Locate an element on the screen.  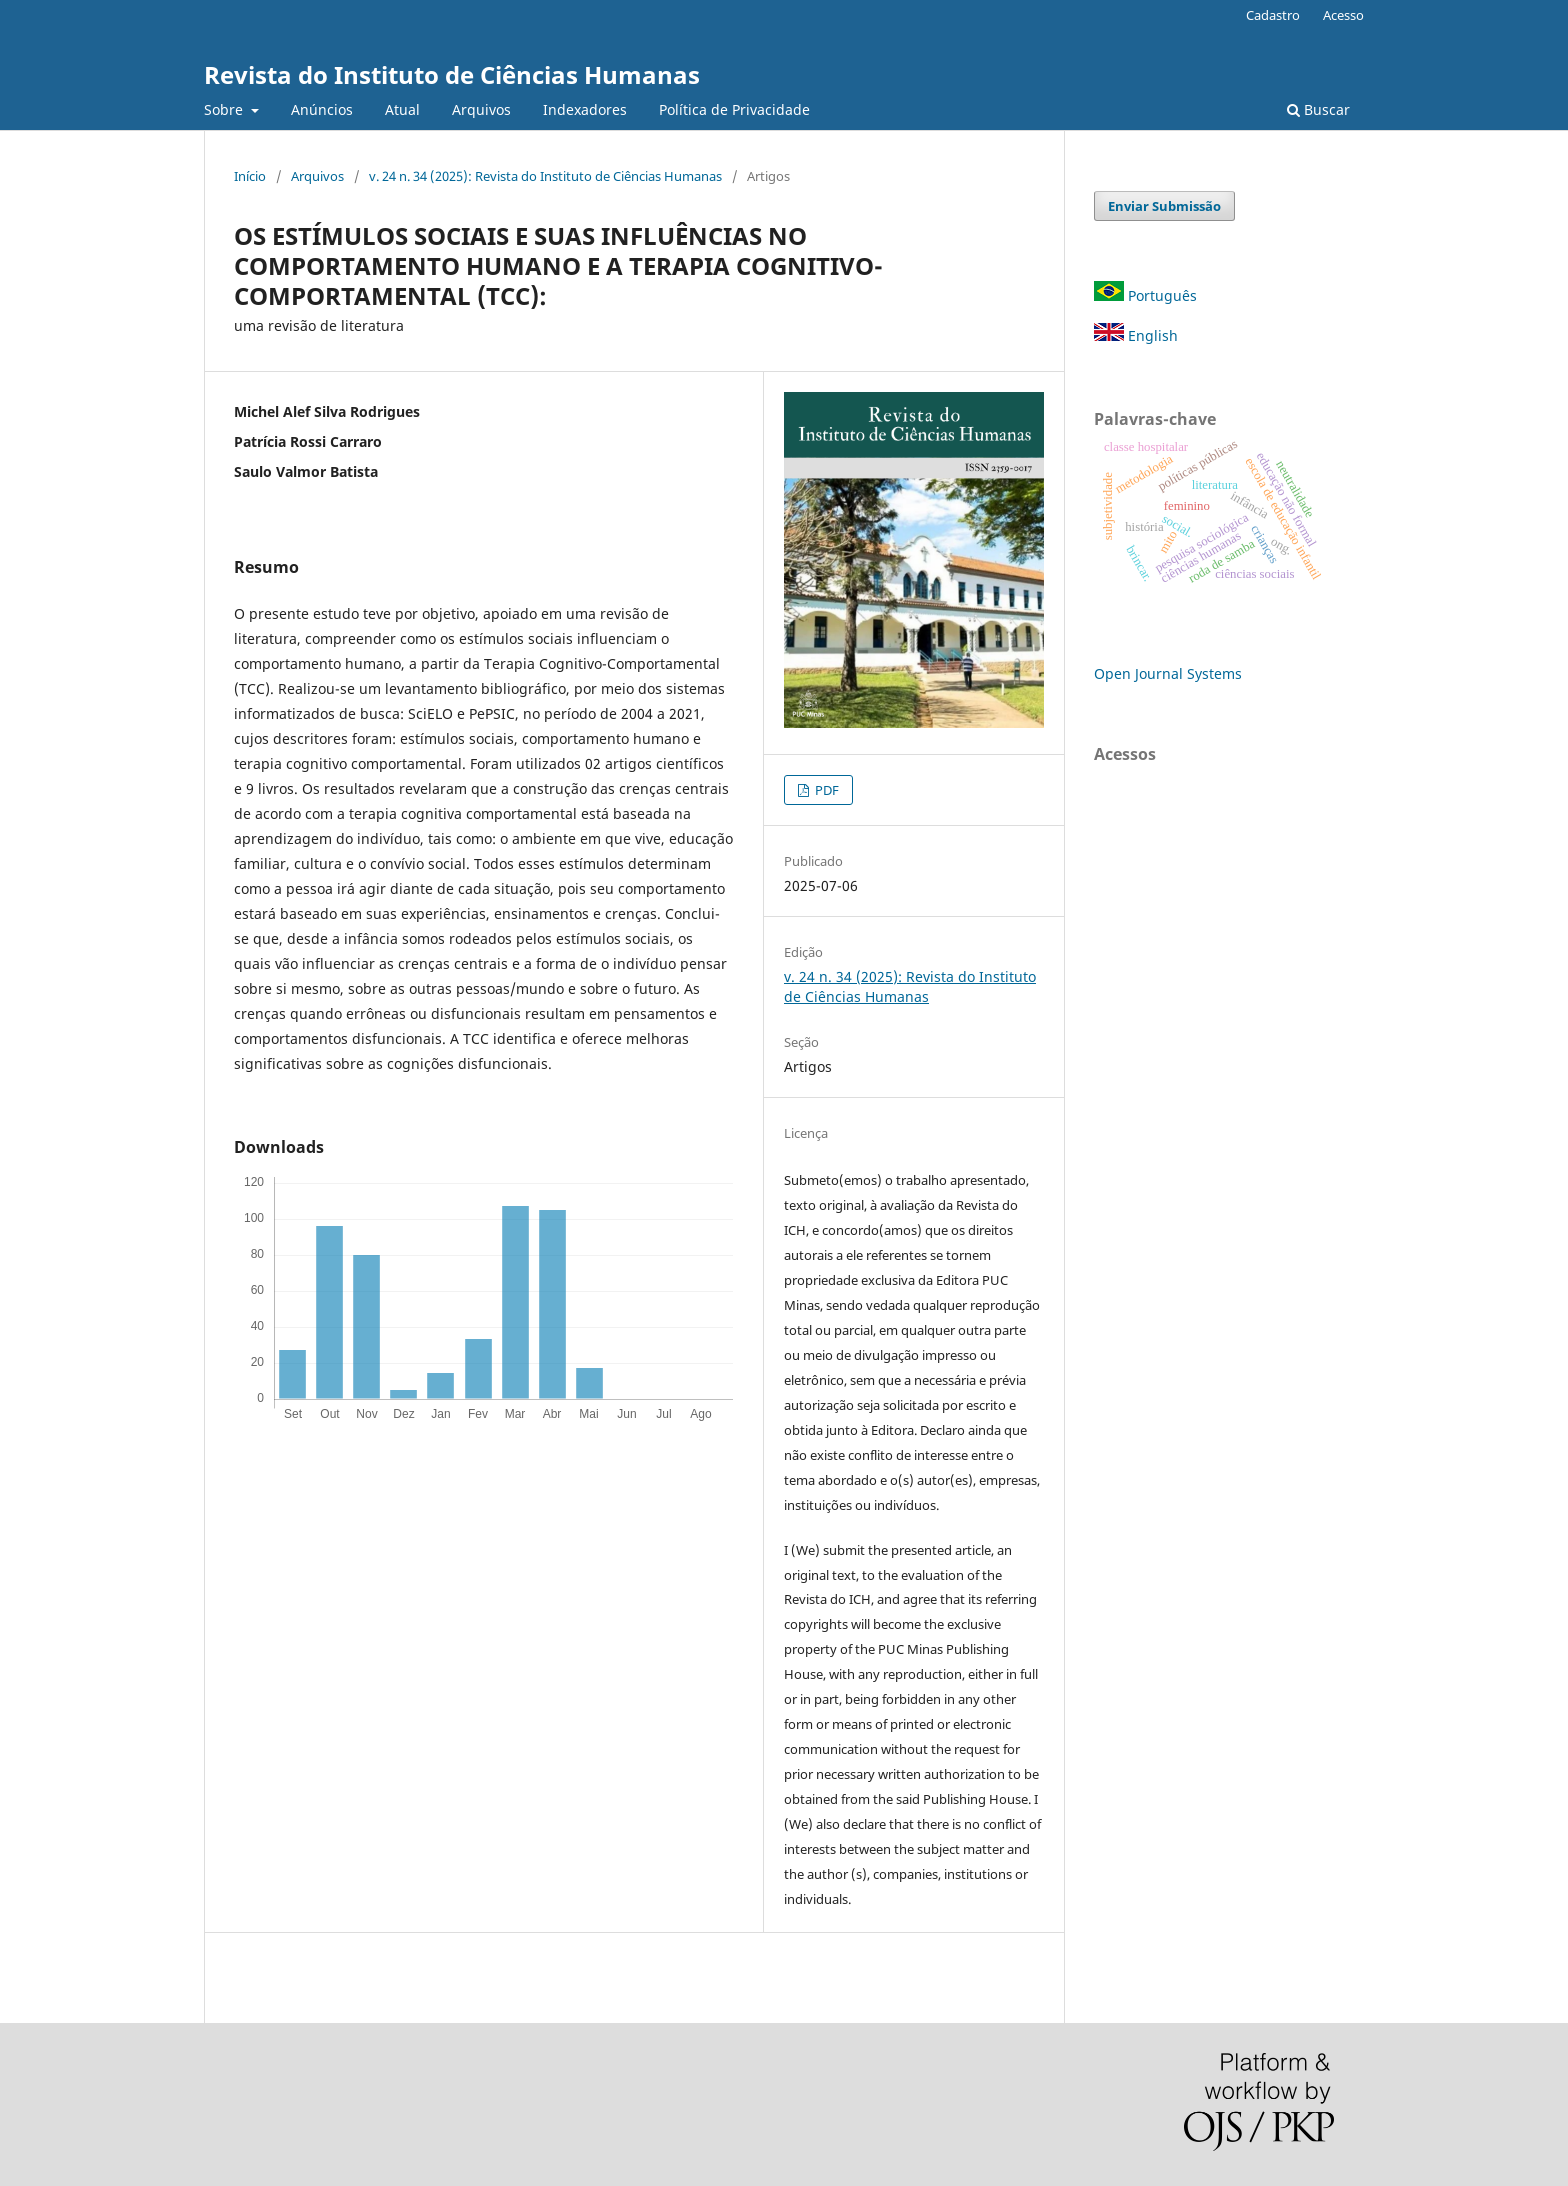
Cadastro is located at coordinates (1273, 15).